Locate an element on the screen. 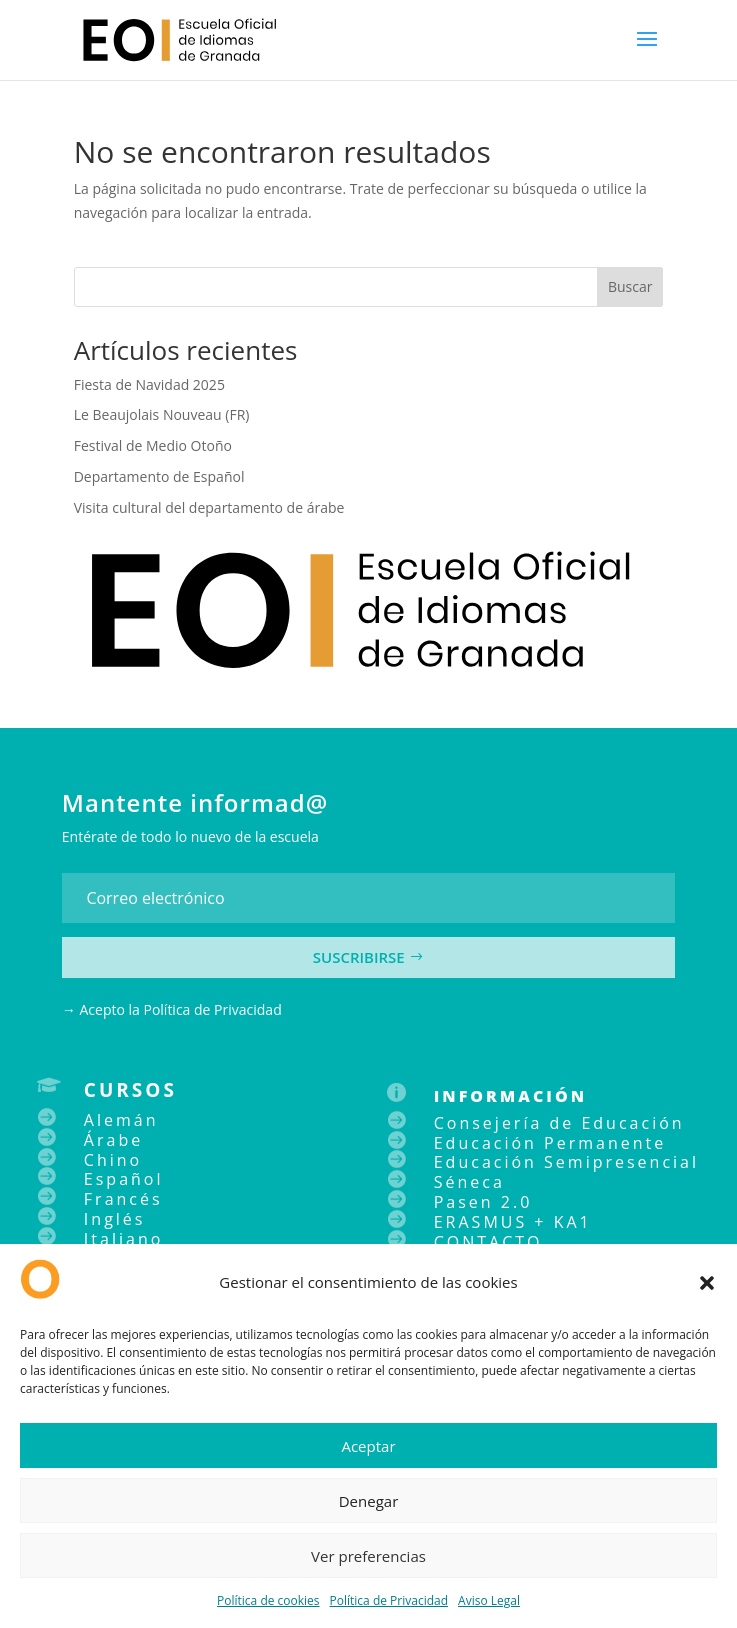  Árabe is located at coordinates (113, 1140).